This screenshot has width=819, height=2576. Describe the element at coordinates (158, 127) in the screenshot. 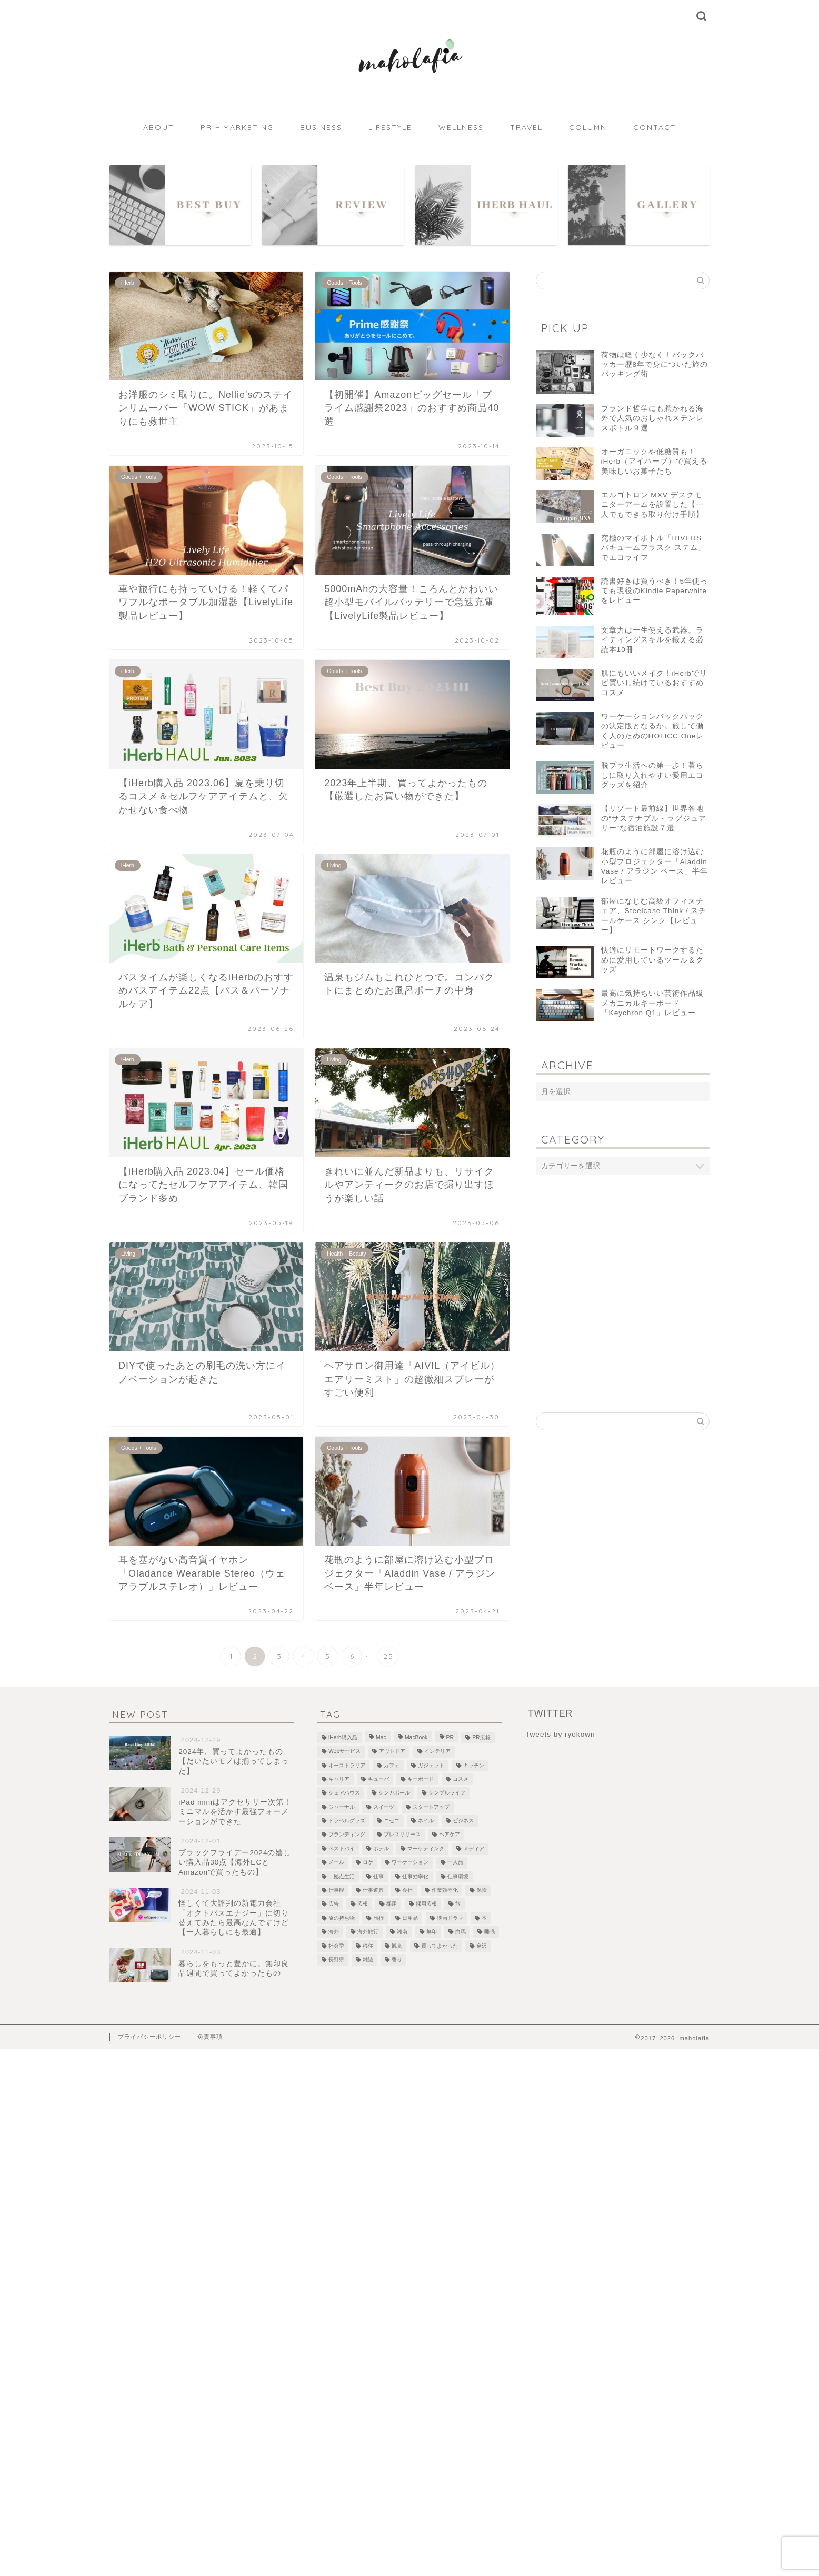

I see `ABOUT` at that location.